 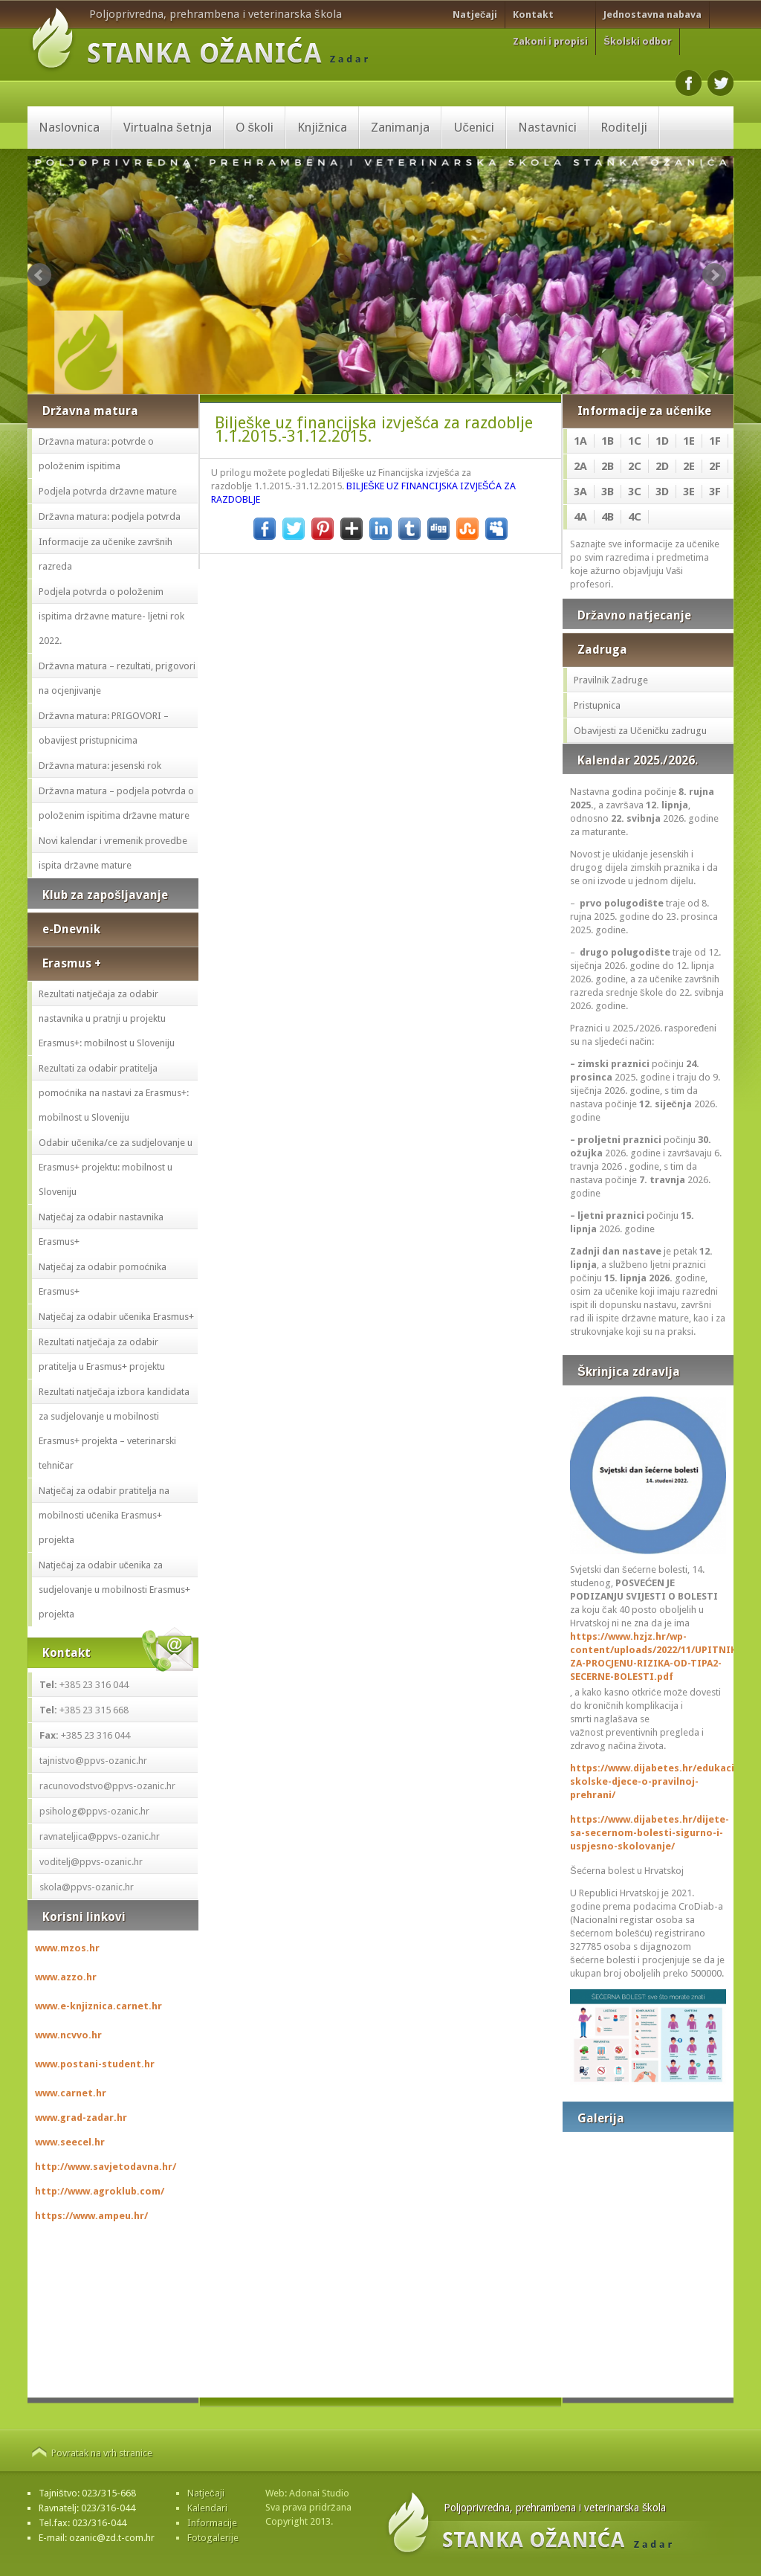 What do you see at coordinates (607, 517) in the screenshot?
I see `4B` at bounding box center [607, 517].